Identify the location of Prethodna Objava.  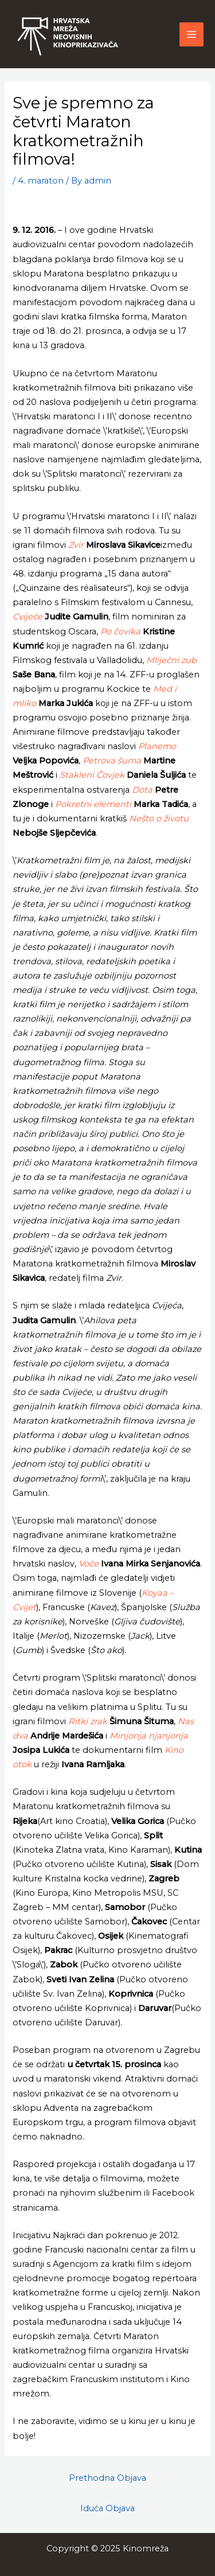
(107, 2478).